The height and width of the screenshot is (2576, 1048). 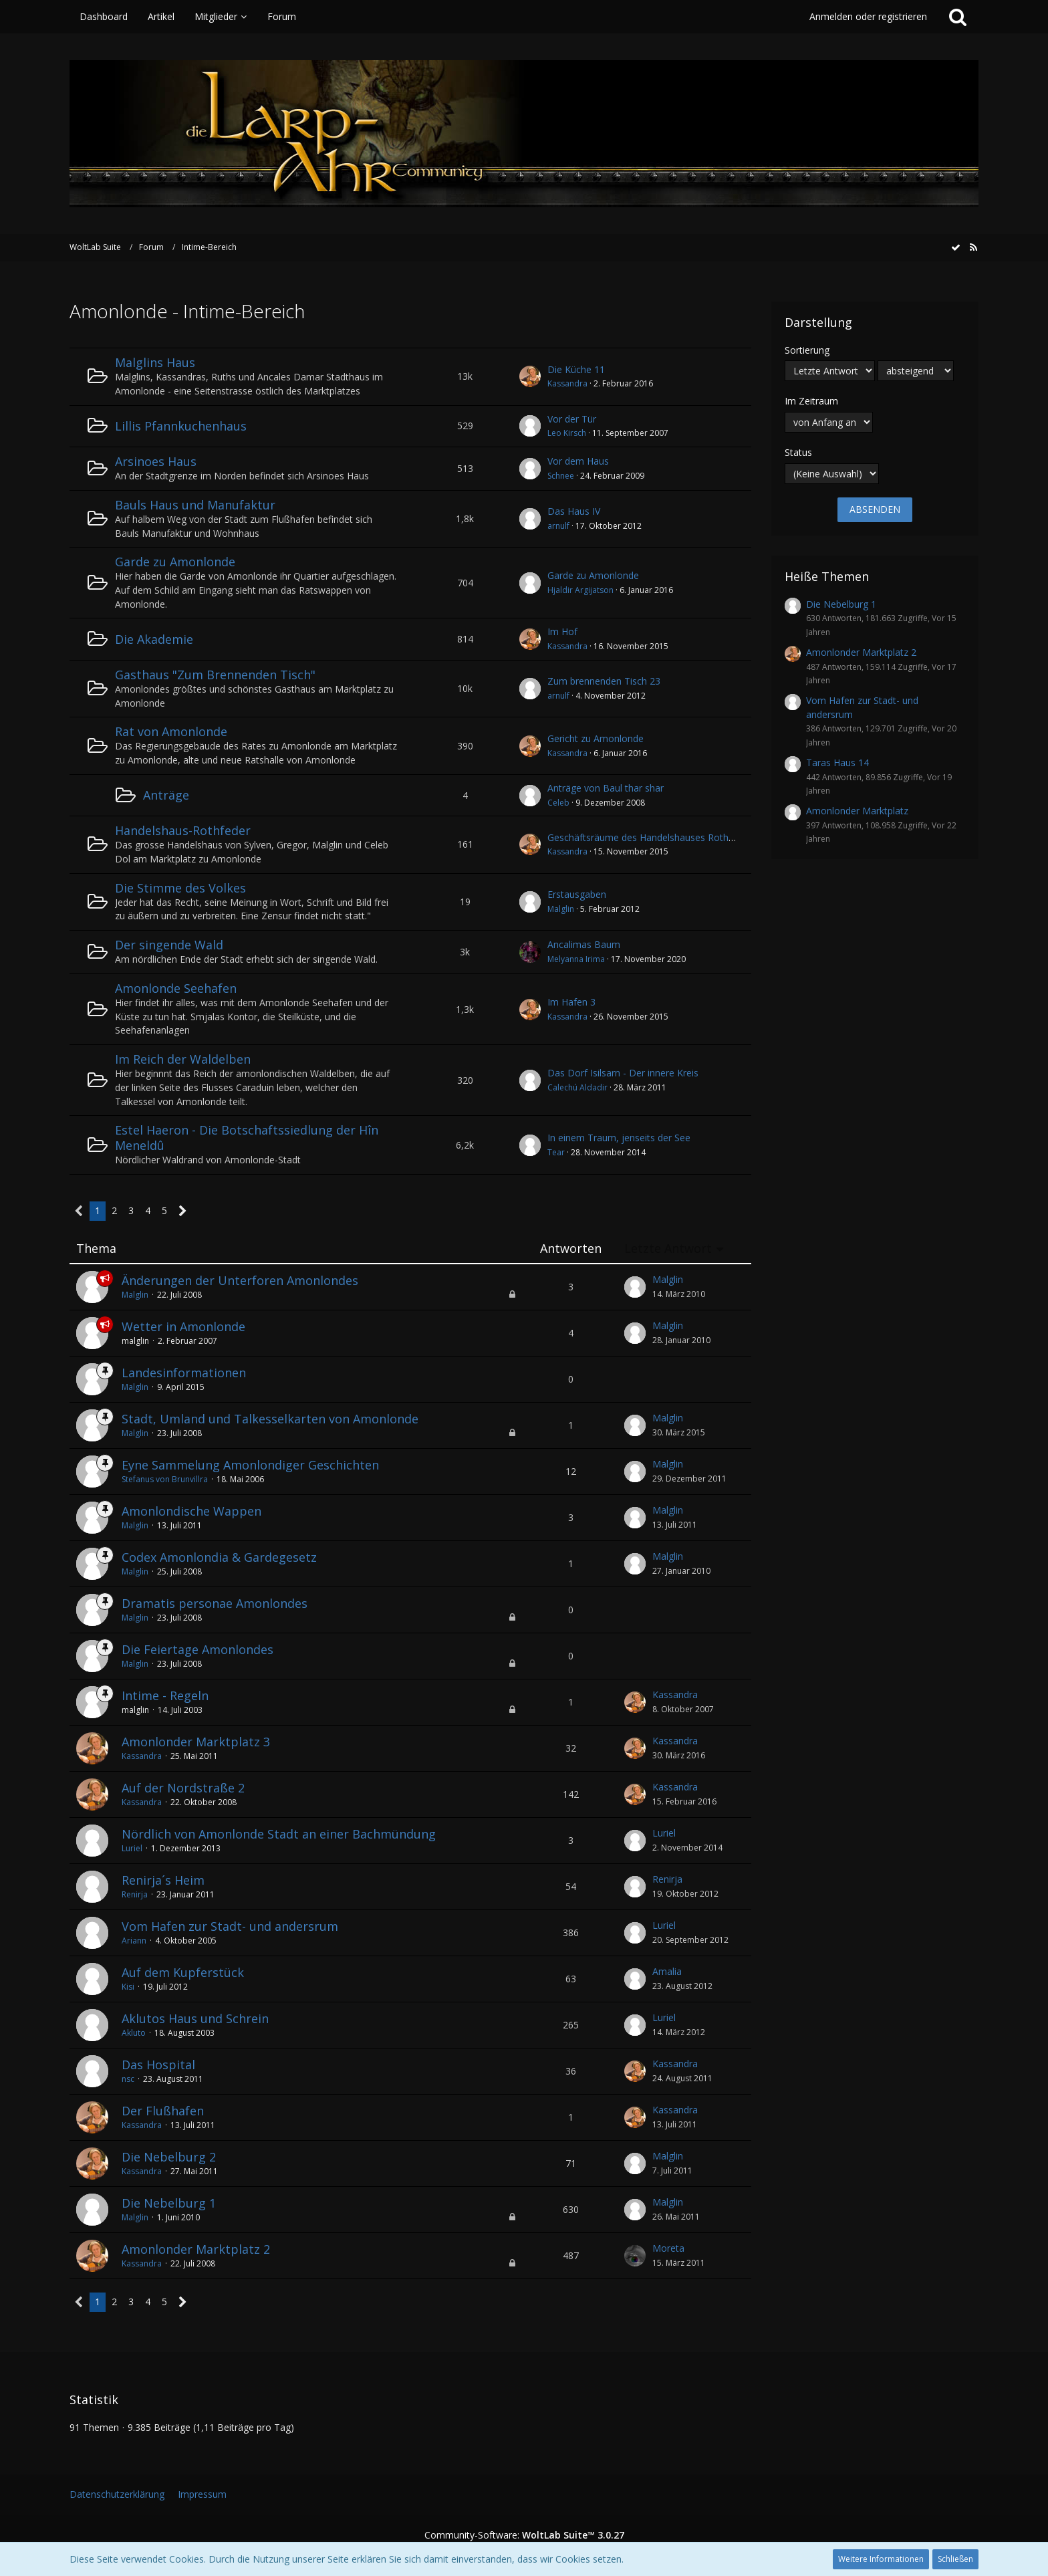 What do you see at coordinates (857, 810) in the screenshot?
I see `Amonlonder Marktplatz` at bounding box center [857, 810].